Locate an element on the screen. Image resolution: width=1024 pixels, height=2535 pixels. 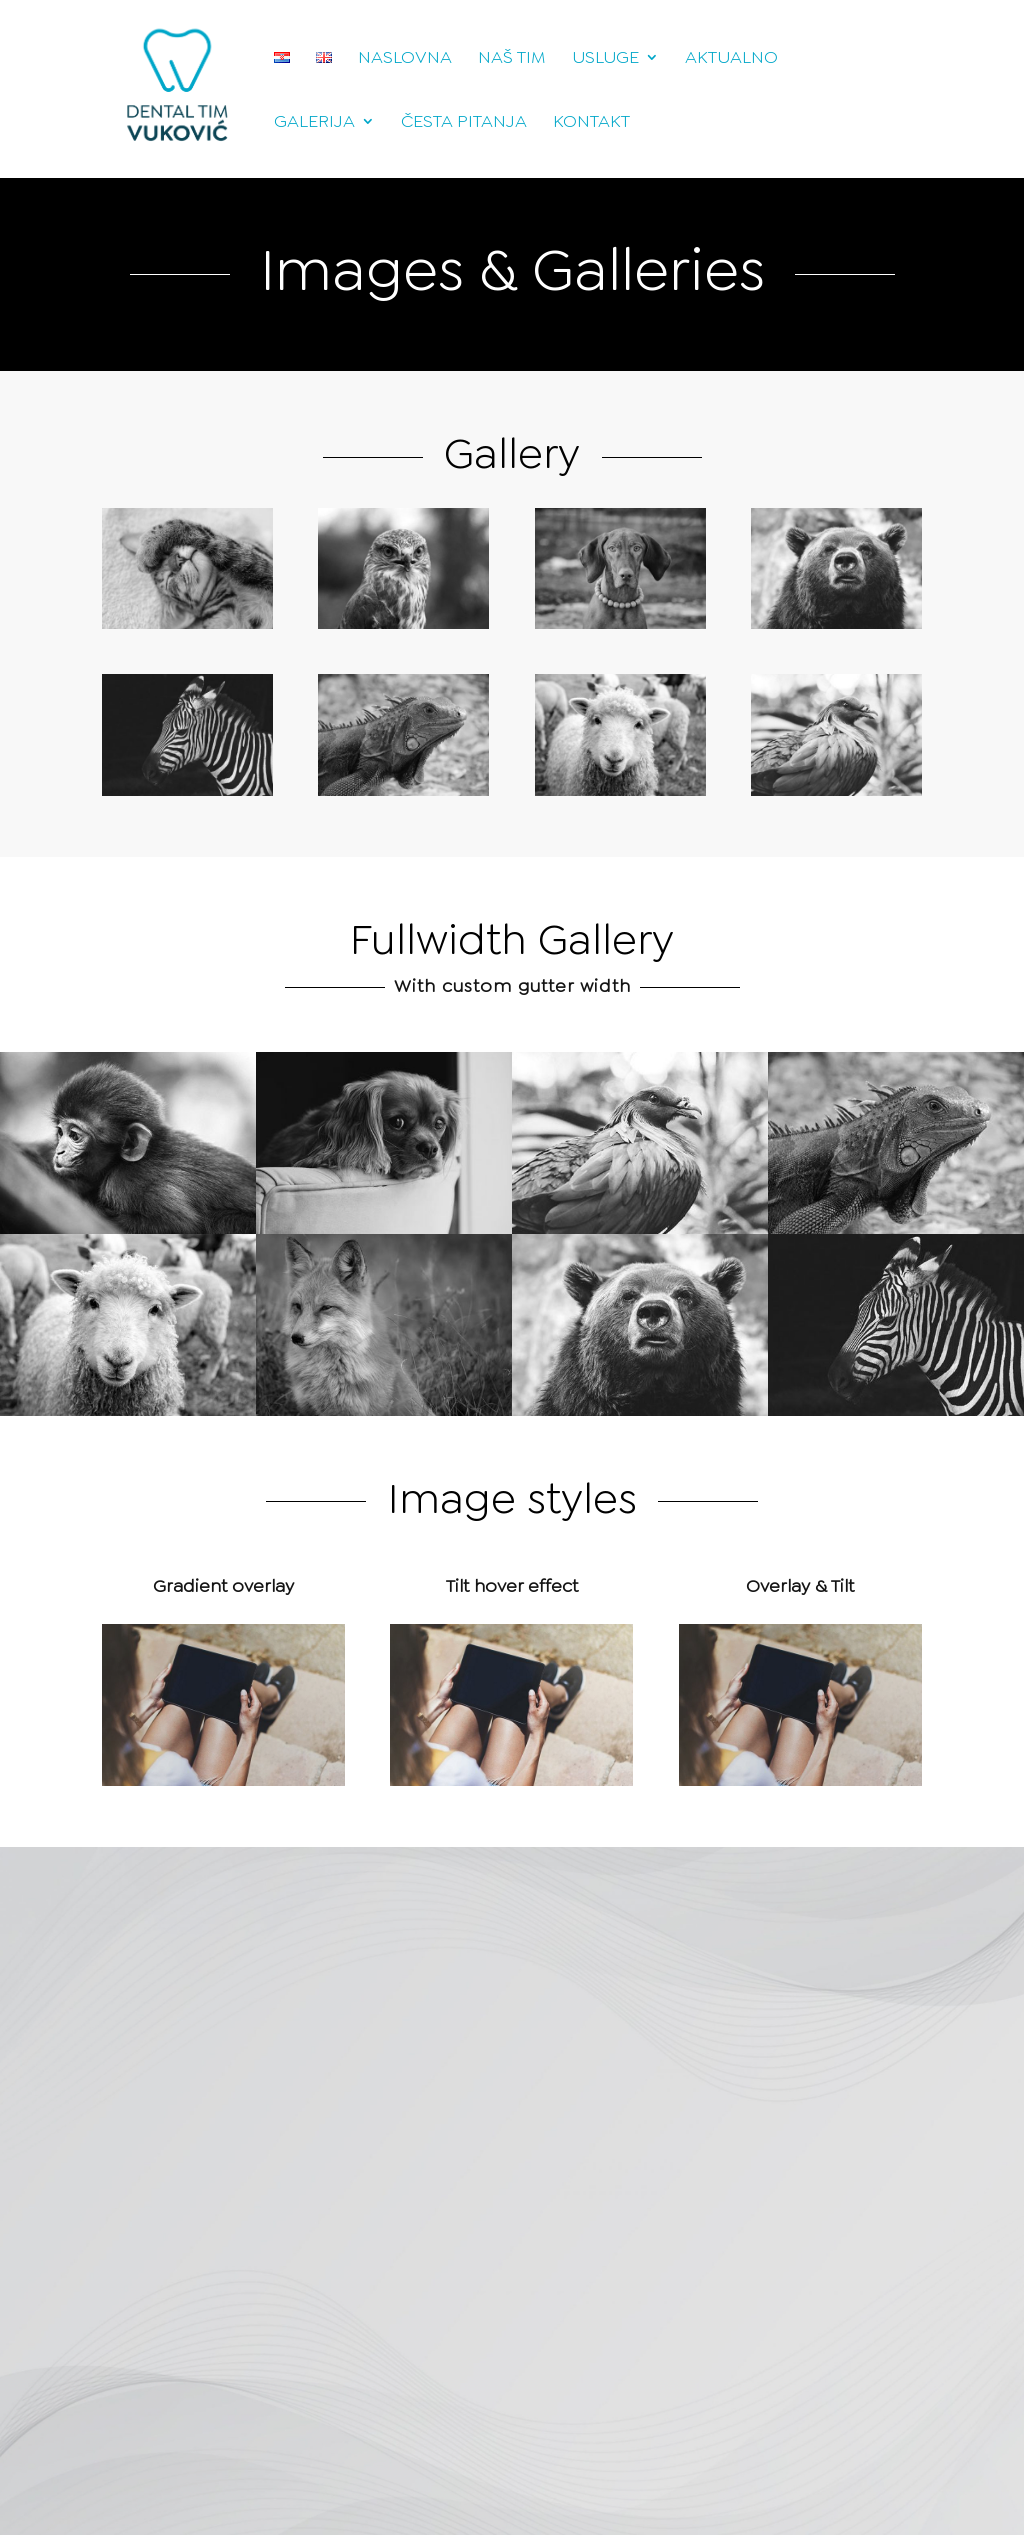
Usluge is located at coordinates (605, 59).